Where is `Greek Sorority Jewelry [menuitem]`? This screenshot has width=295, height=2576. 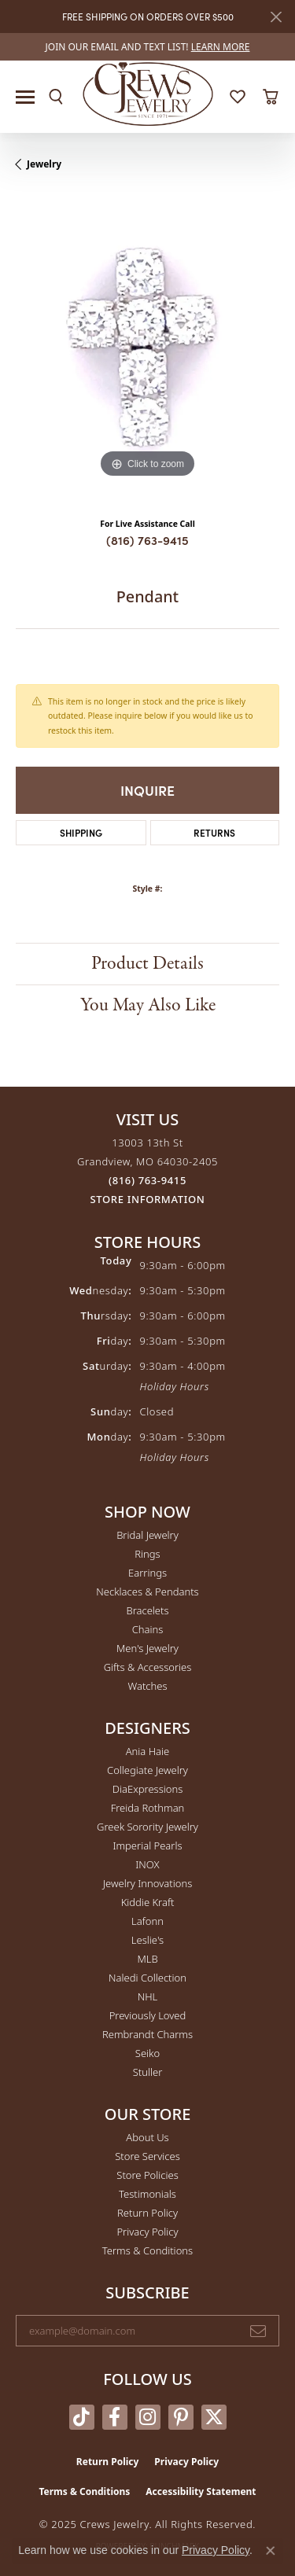 Greek Sorority Jewelry [menuitem] is located at coordinates (147, 1827).